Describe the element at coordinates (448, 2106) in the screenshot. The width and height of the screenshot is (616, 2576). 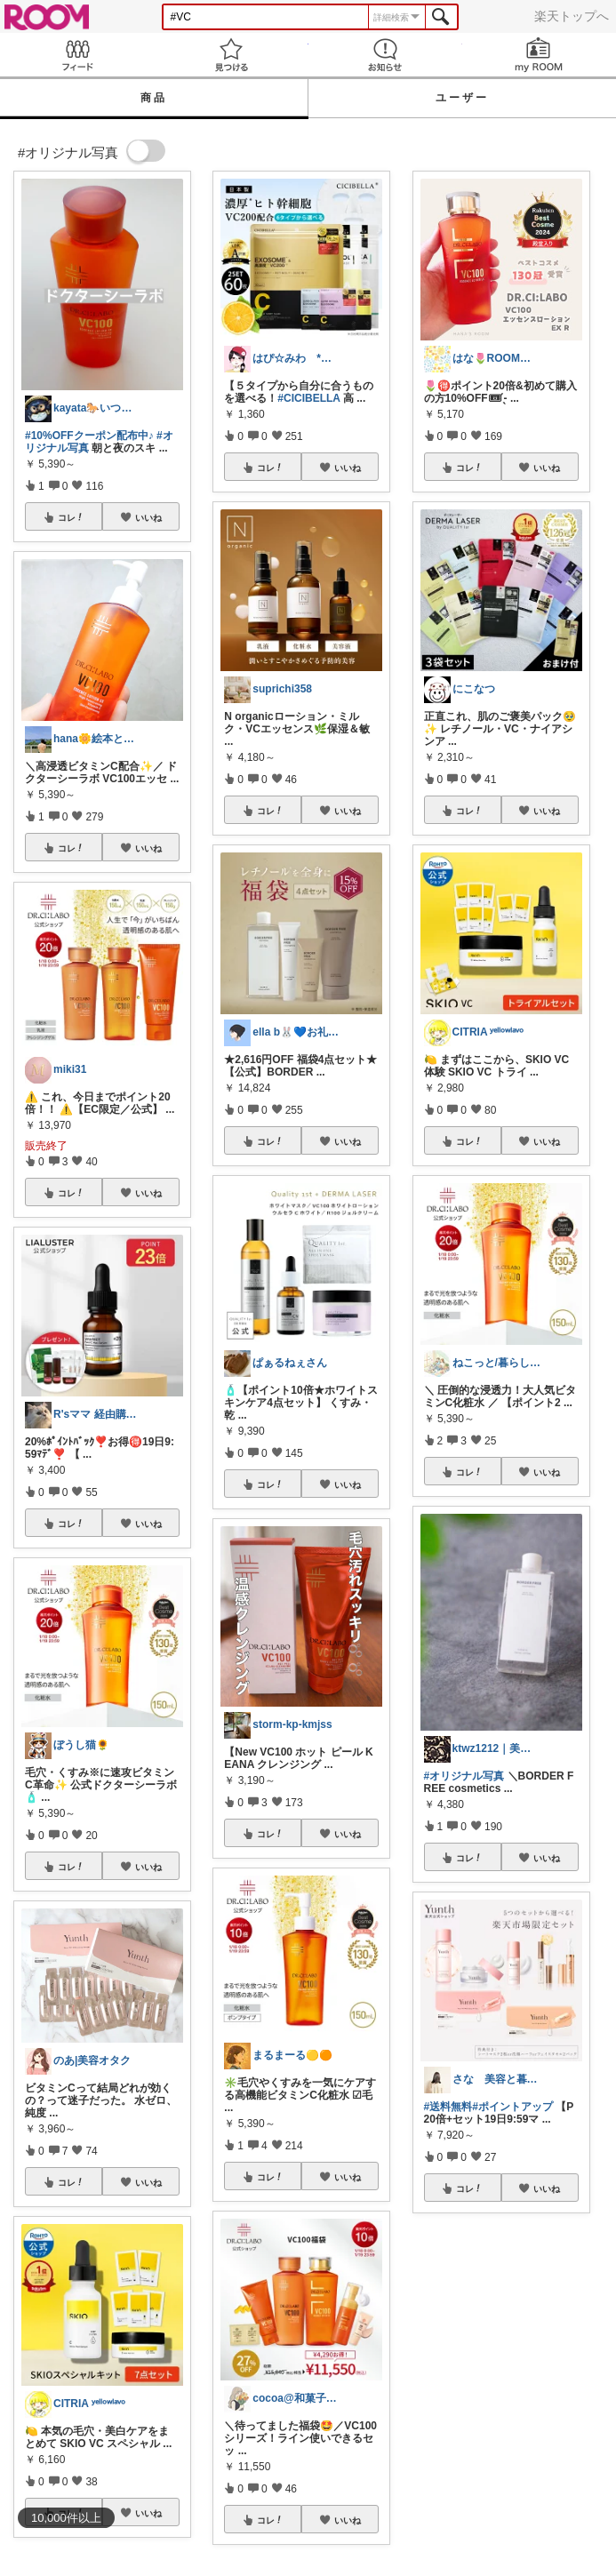
I see `#送料無料` at that location.